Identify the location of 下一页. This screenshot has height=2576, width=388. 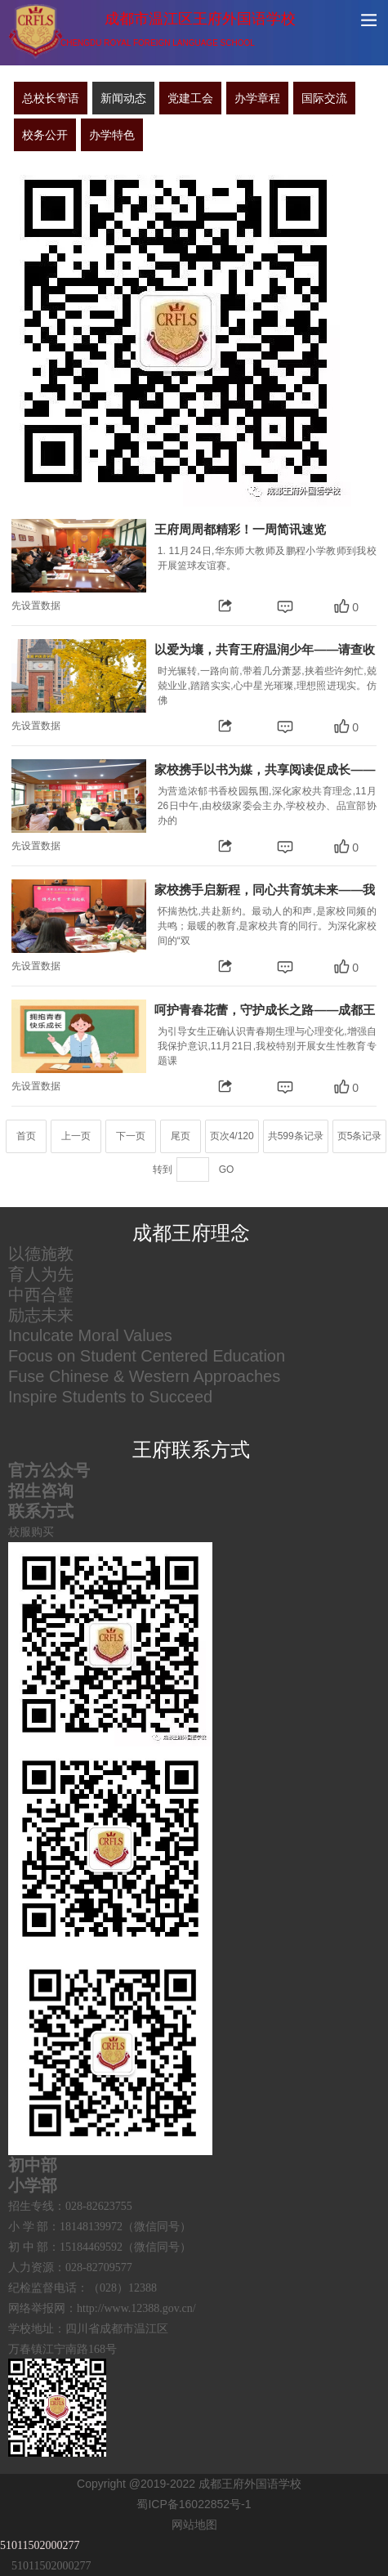
(130, 1136).